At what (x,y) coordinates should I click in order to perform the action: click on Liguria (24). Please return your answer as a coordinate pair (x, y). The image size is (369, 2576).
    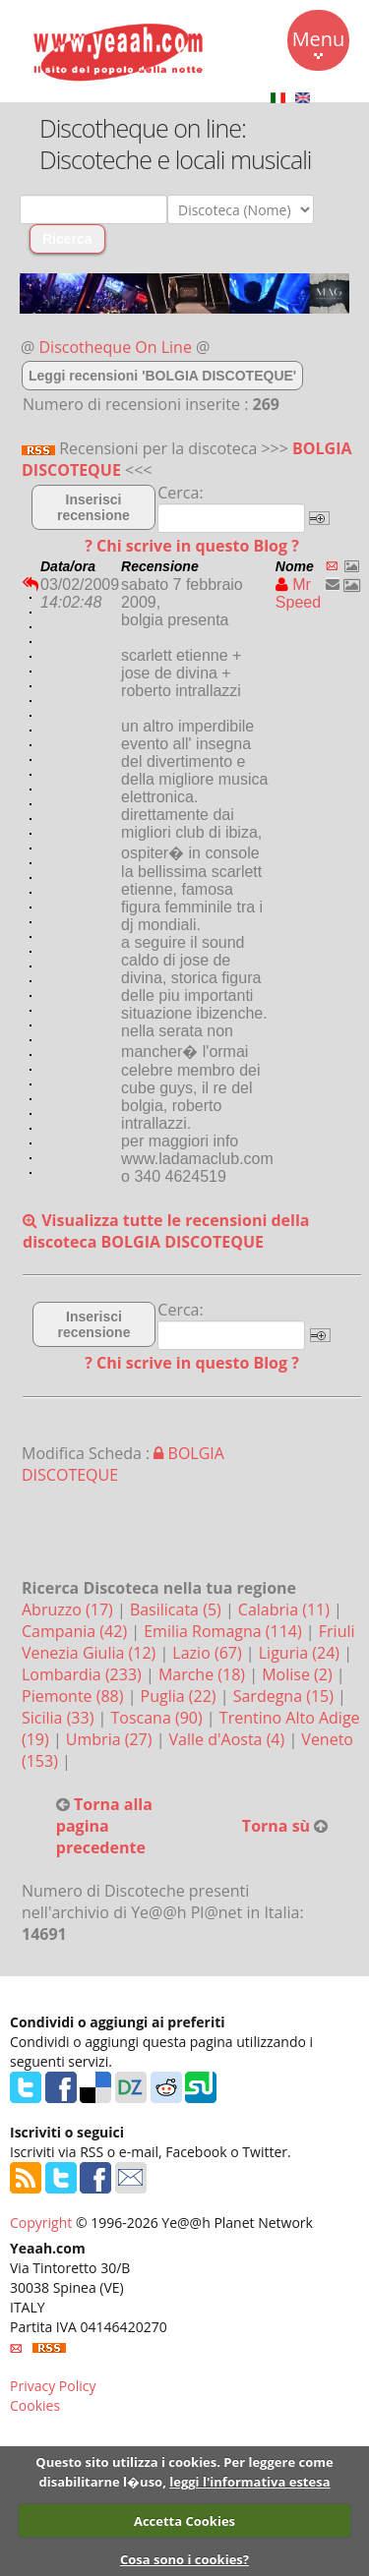
    Looking at the image, I should click on (301, 1653).